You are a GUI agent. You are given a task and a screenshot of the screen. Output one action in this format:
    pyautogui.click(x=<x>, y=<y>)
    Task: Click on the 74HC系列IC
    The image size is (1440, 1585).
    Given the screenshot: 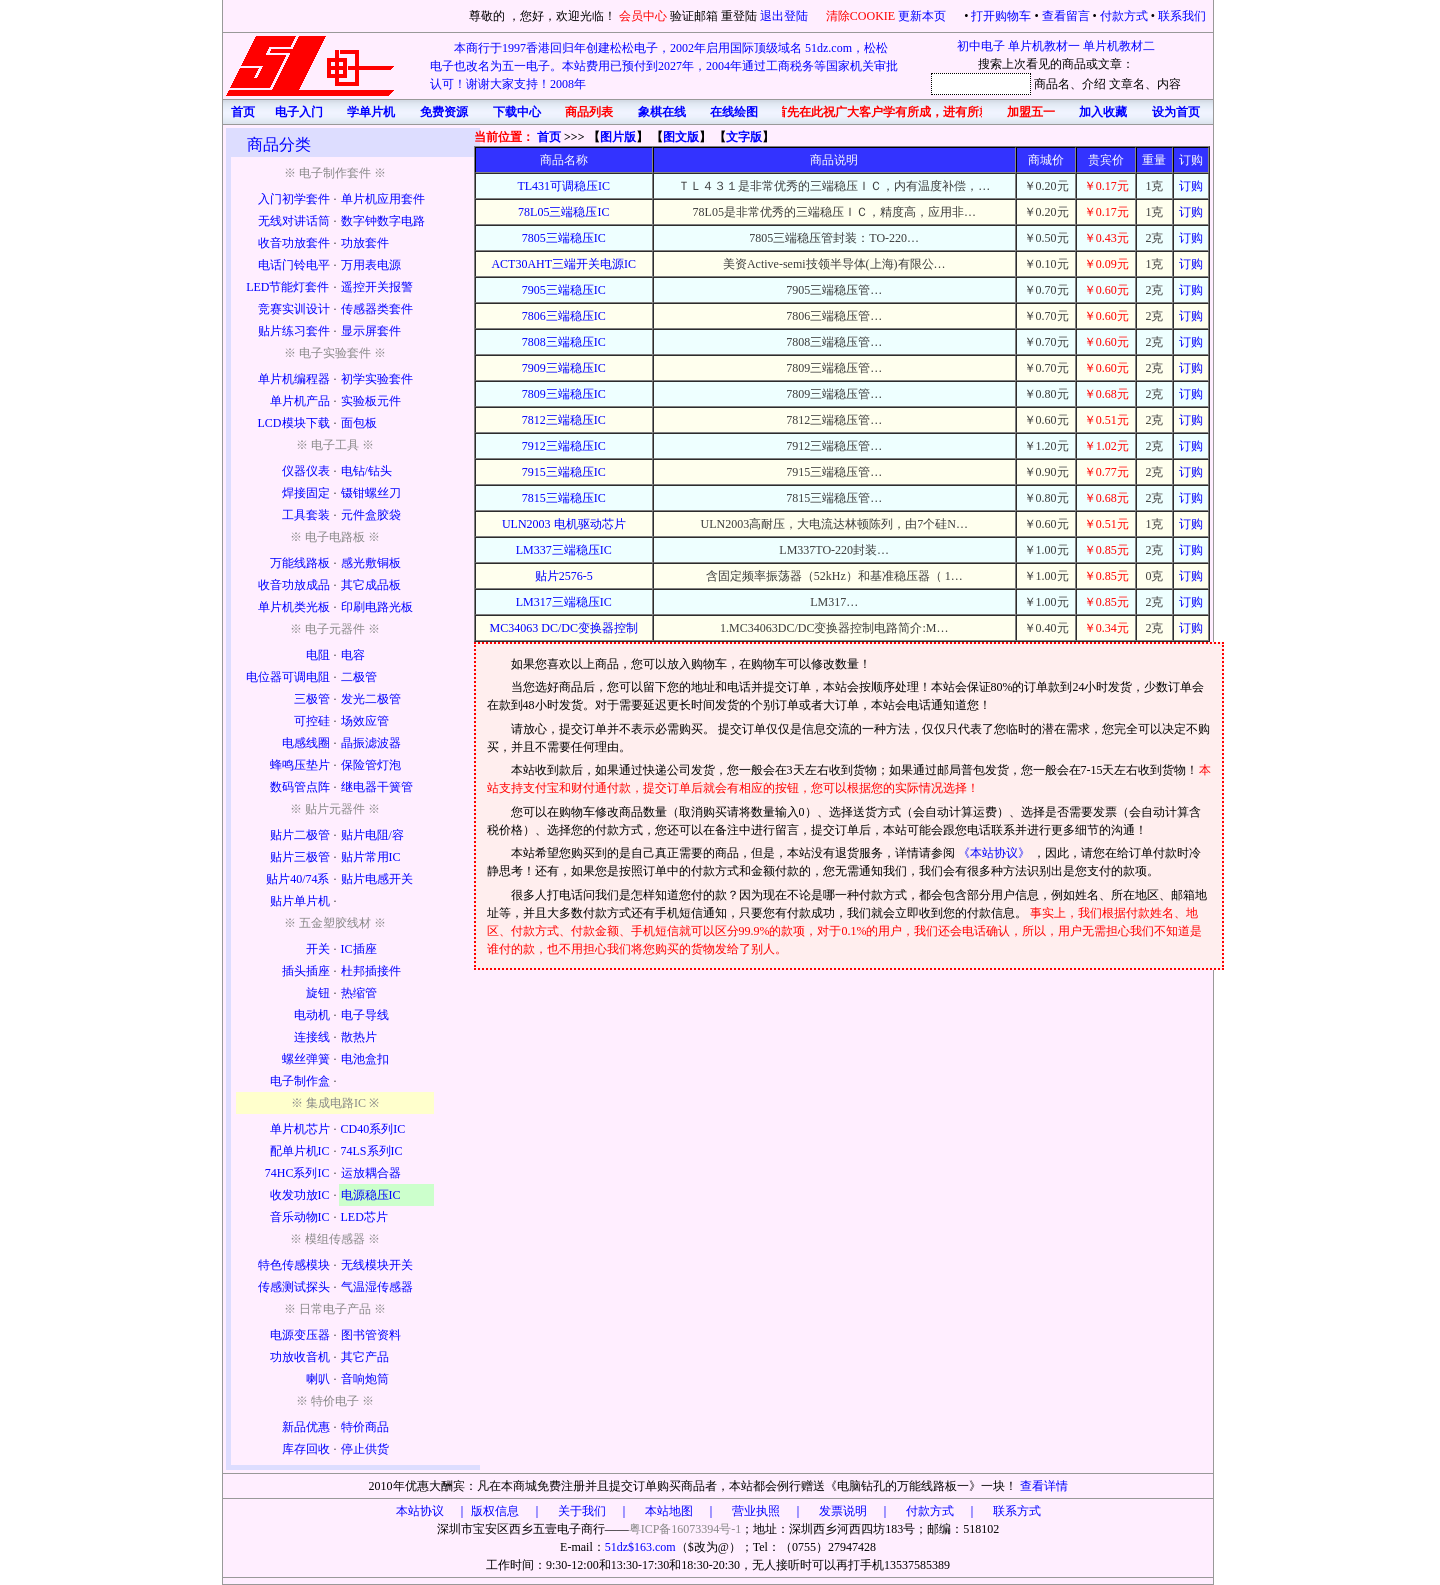 What is the action you would take?
    pyautogui.click(x=297, y=1173)
    